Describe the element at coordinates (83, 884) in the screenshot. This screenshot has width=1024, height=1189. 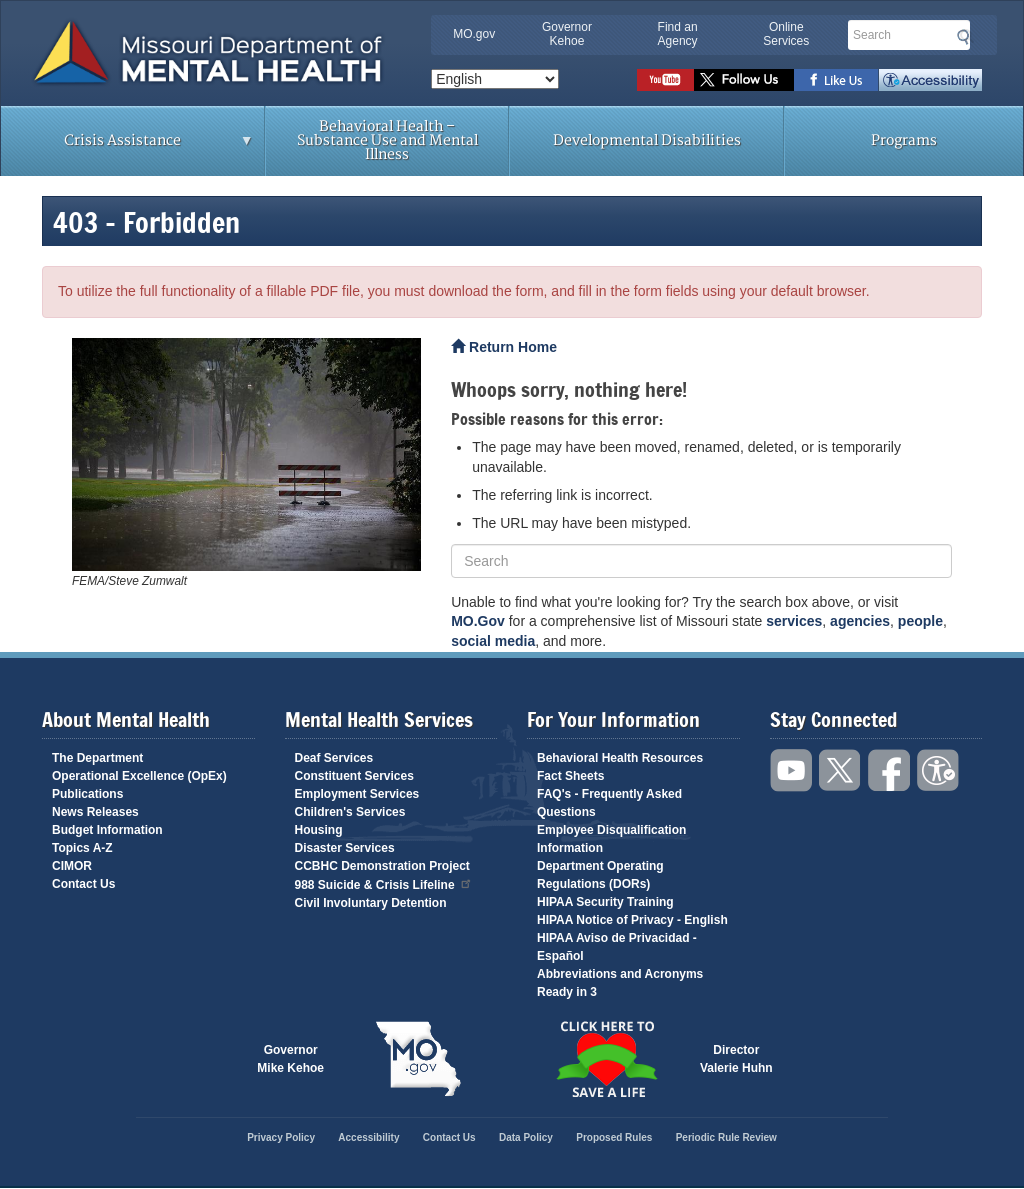
I see `Contact Us` at that location.